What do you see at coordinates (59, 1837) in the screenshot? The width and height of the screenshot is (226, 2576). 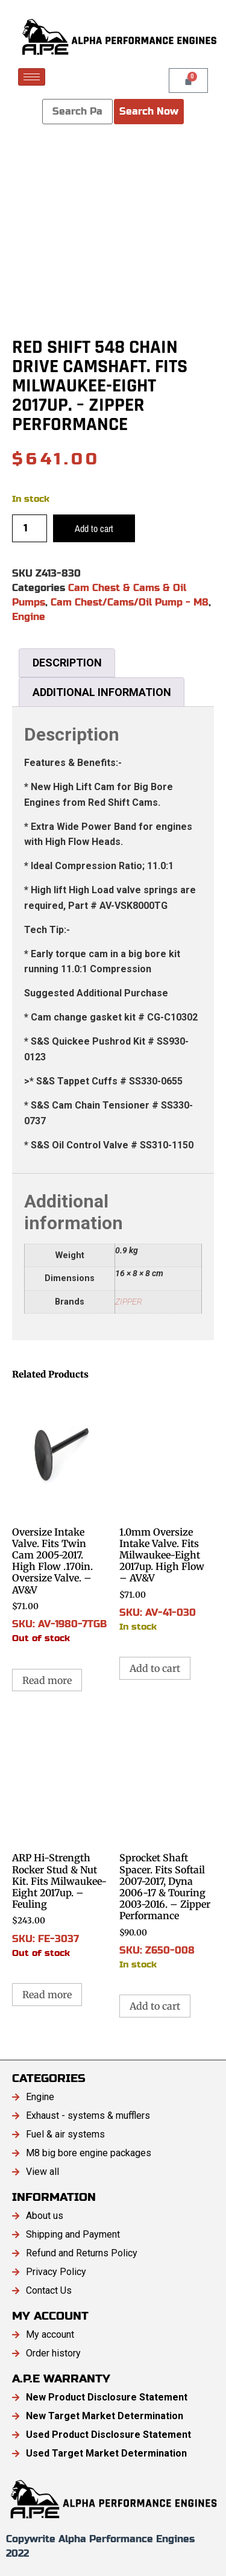 I see `SKU: FE-3037` at bounding box center [59, 1837].